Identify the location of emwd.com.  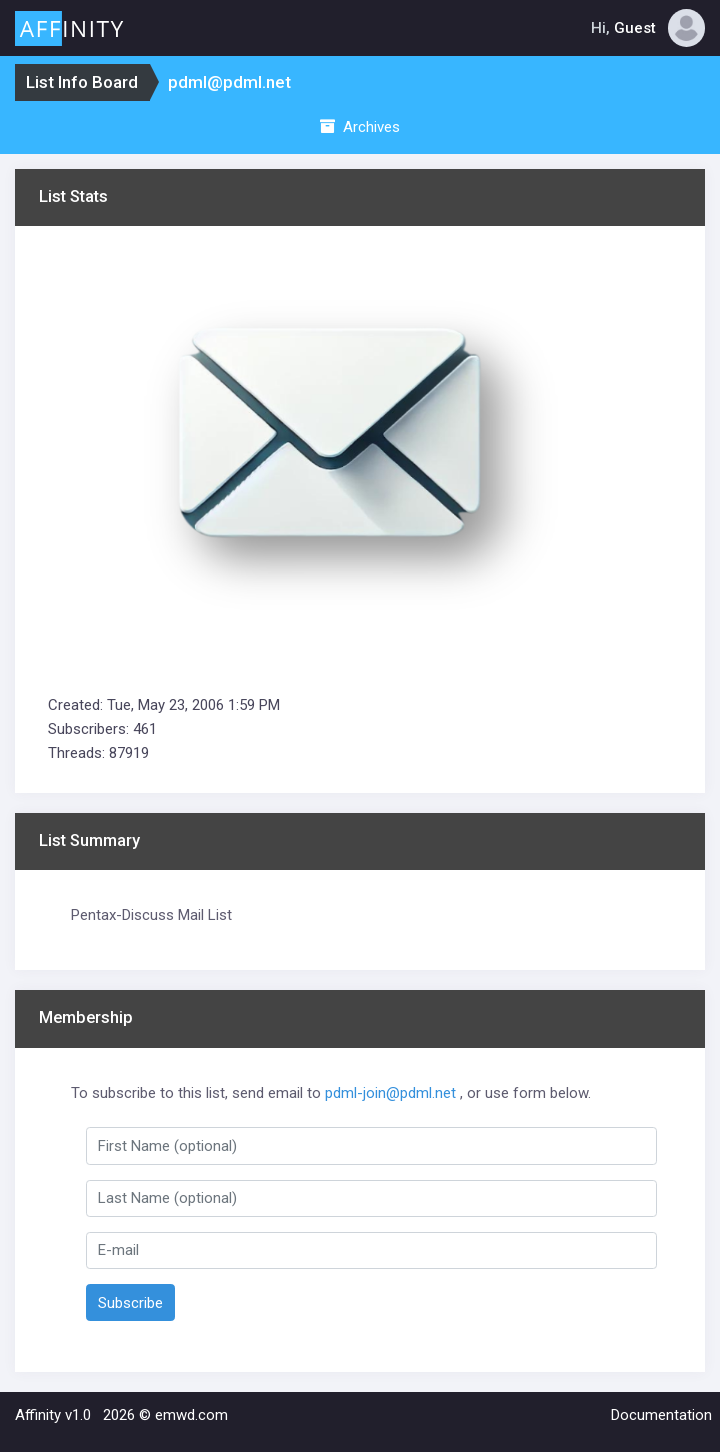
(191, 1415).